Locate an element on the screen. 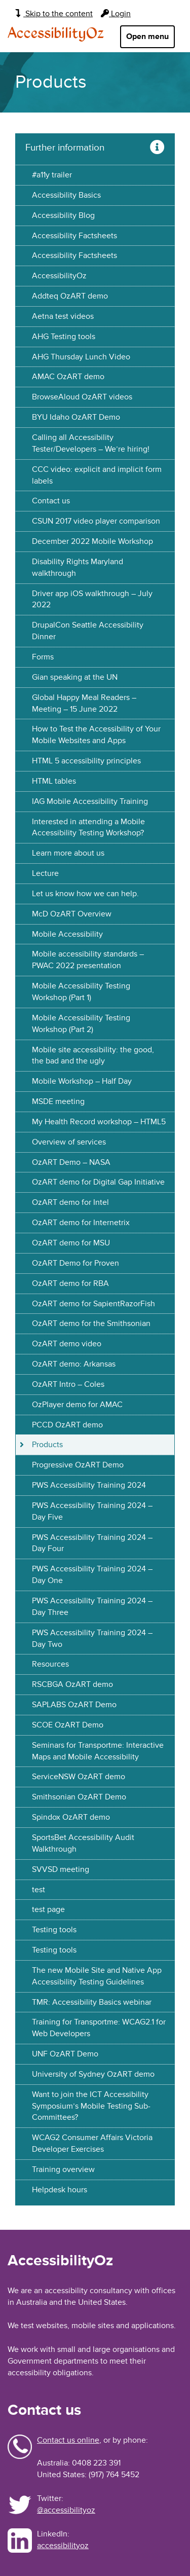 This screenshot has width=190, height=2576. OzART demo for the Smithsonian is located at coordinates (91, 1323).